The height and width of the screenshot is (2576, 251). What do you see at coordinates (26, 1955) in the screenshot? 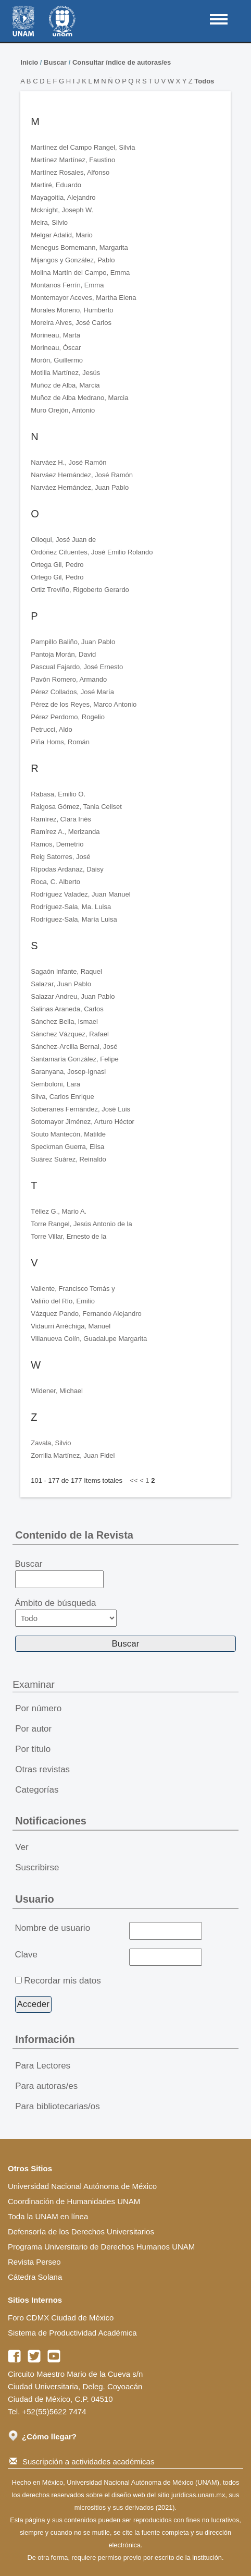
I see `Clave` at bounding box center [26, 1955].